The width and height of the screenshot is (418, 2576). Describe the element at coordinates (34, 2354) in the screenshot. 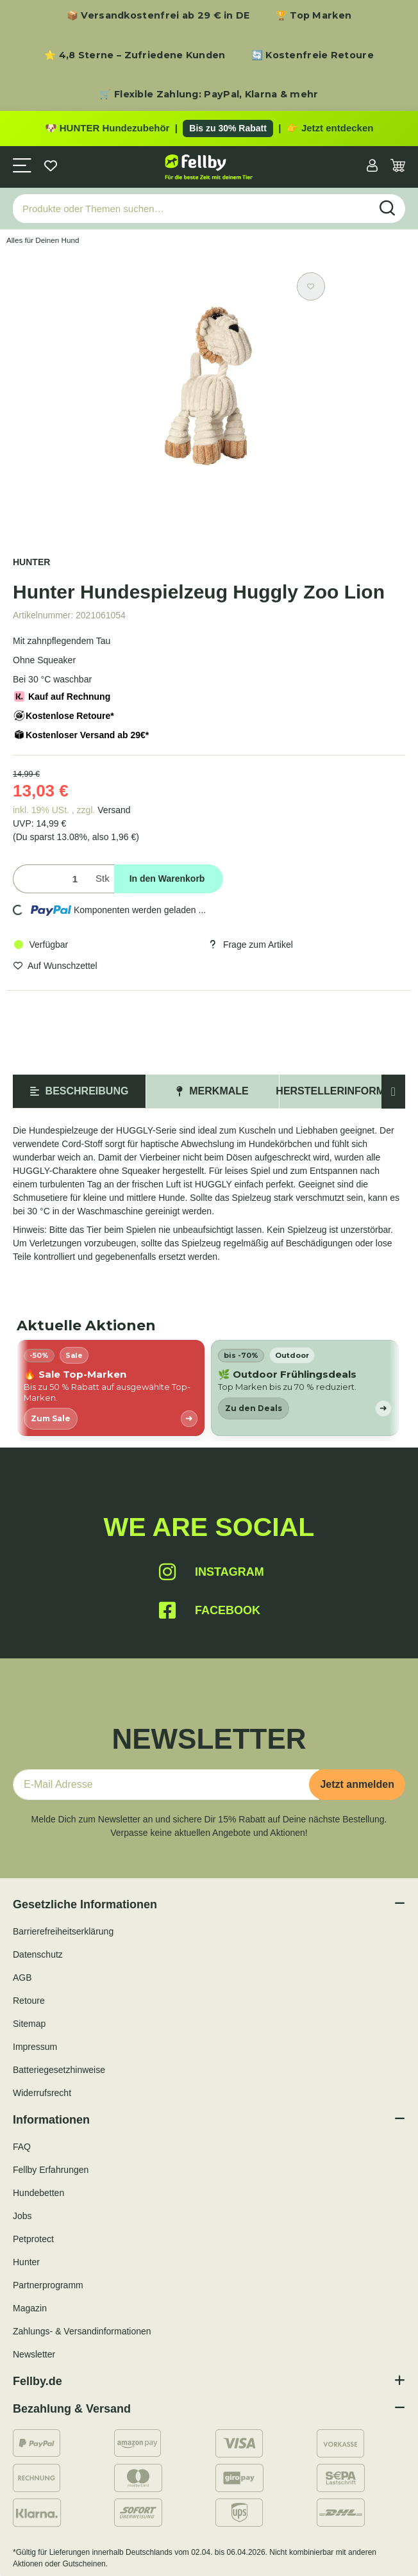

I see `Newsletter` at that location.